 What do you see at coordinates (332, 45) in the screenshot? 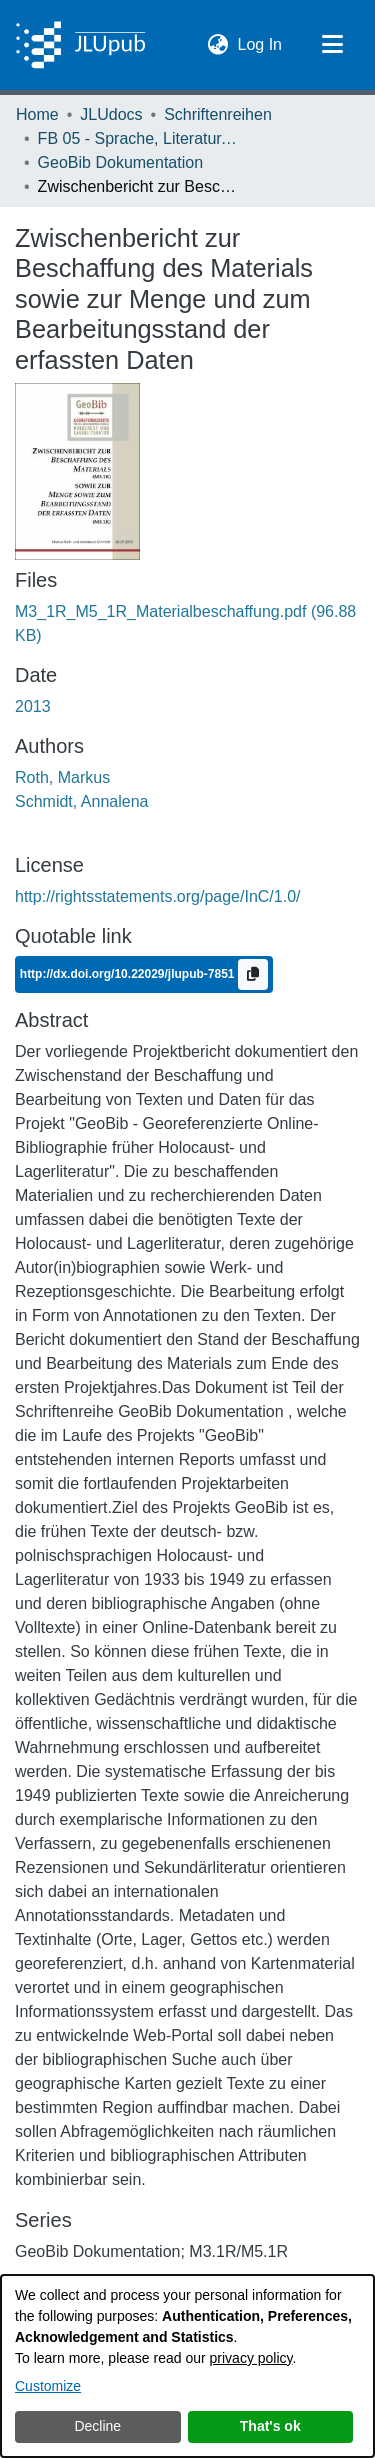
I see `[Toggle navigation]` at bounding box center [332, 45].